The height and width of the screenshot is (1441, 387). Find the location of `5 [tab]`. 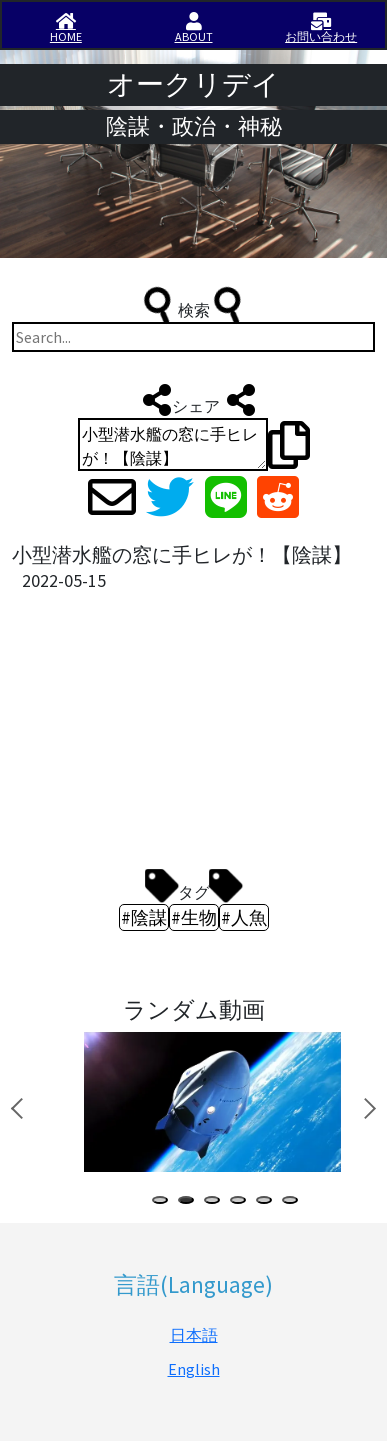

5 [tab] is located at coordinates (268, 1202).